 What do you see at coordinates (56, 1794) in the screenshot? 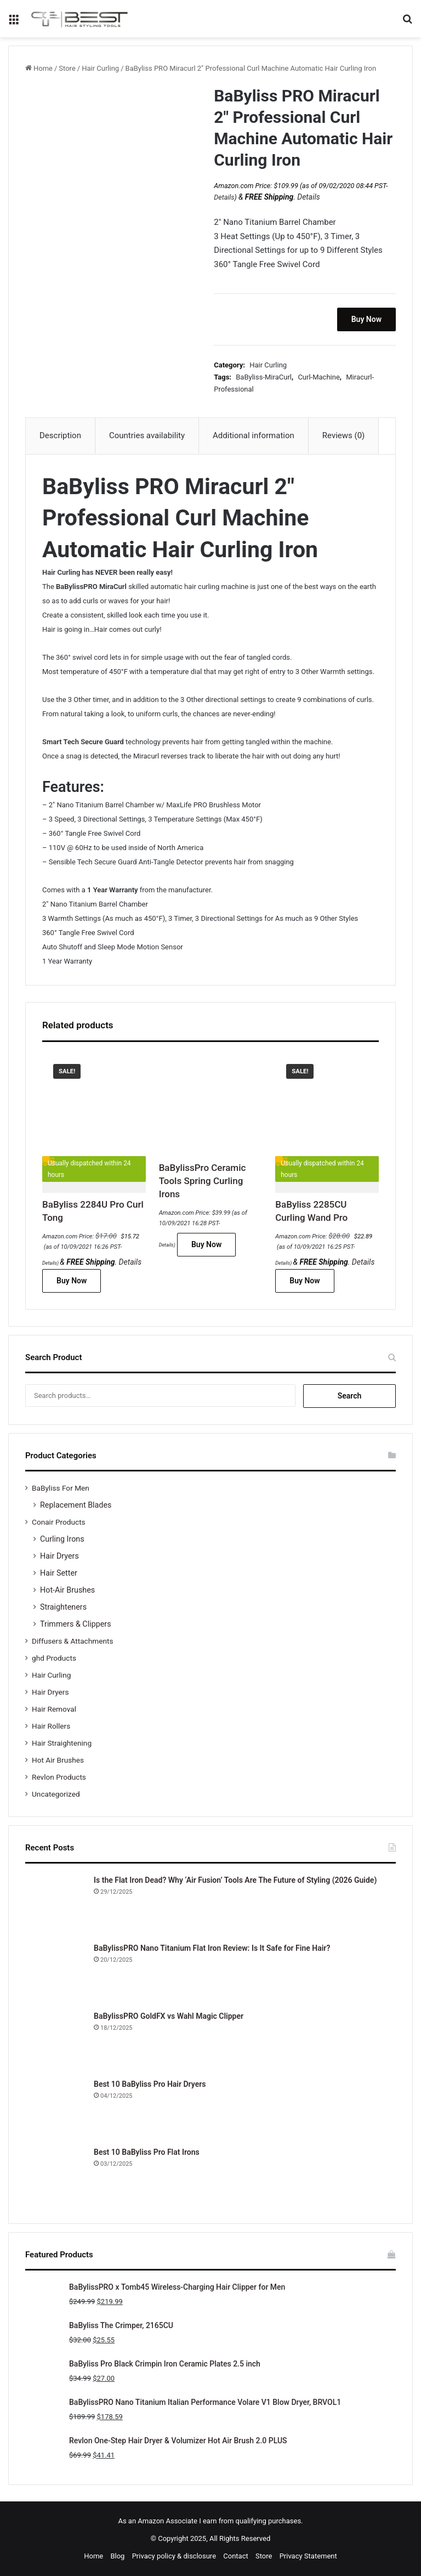
I see `Uncategorized` at bounding box center [56, 1794].